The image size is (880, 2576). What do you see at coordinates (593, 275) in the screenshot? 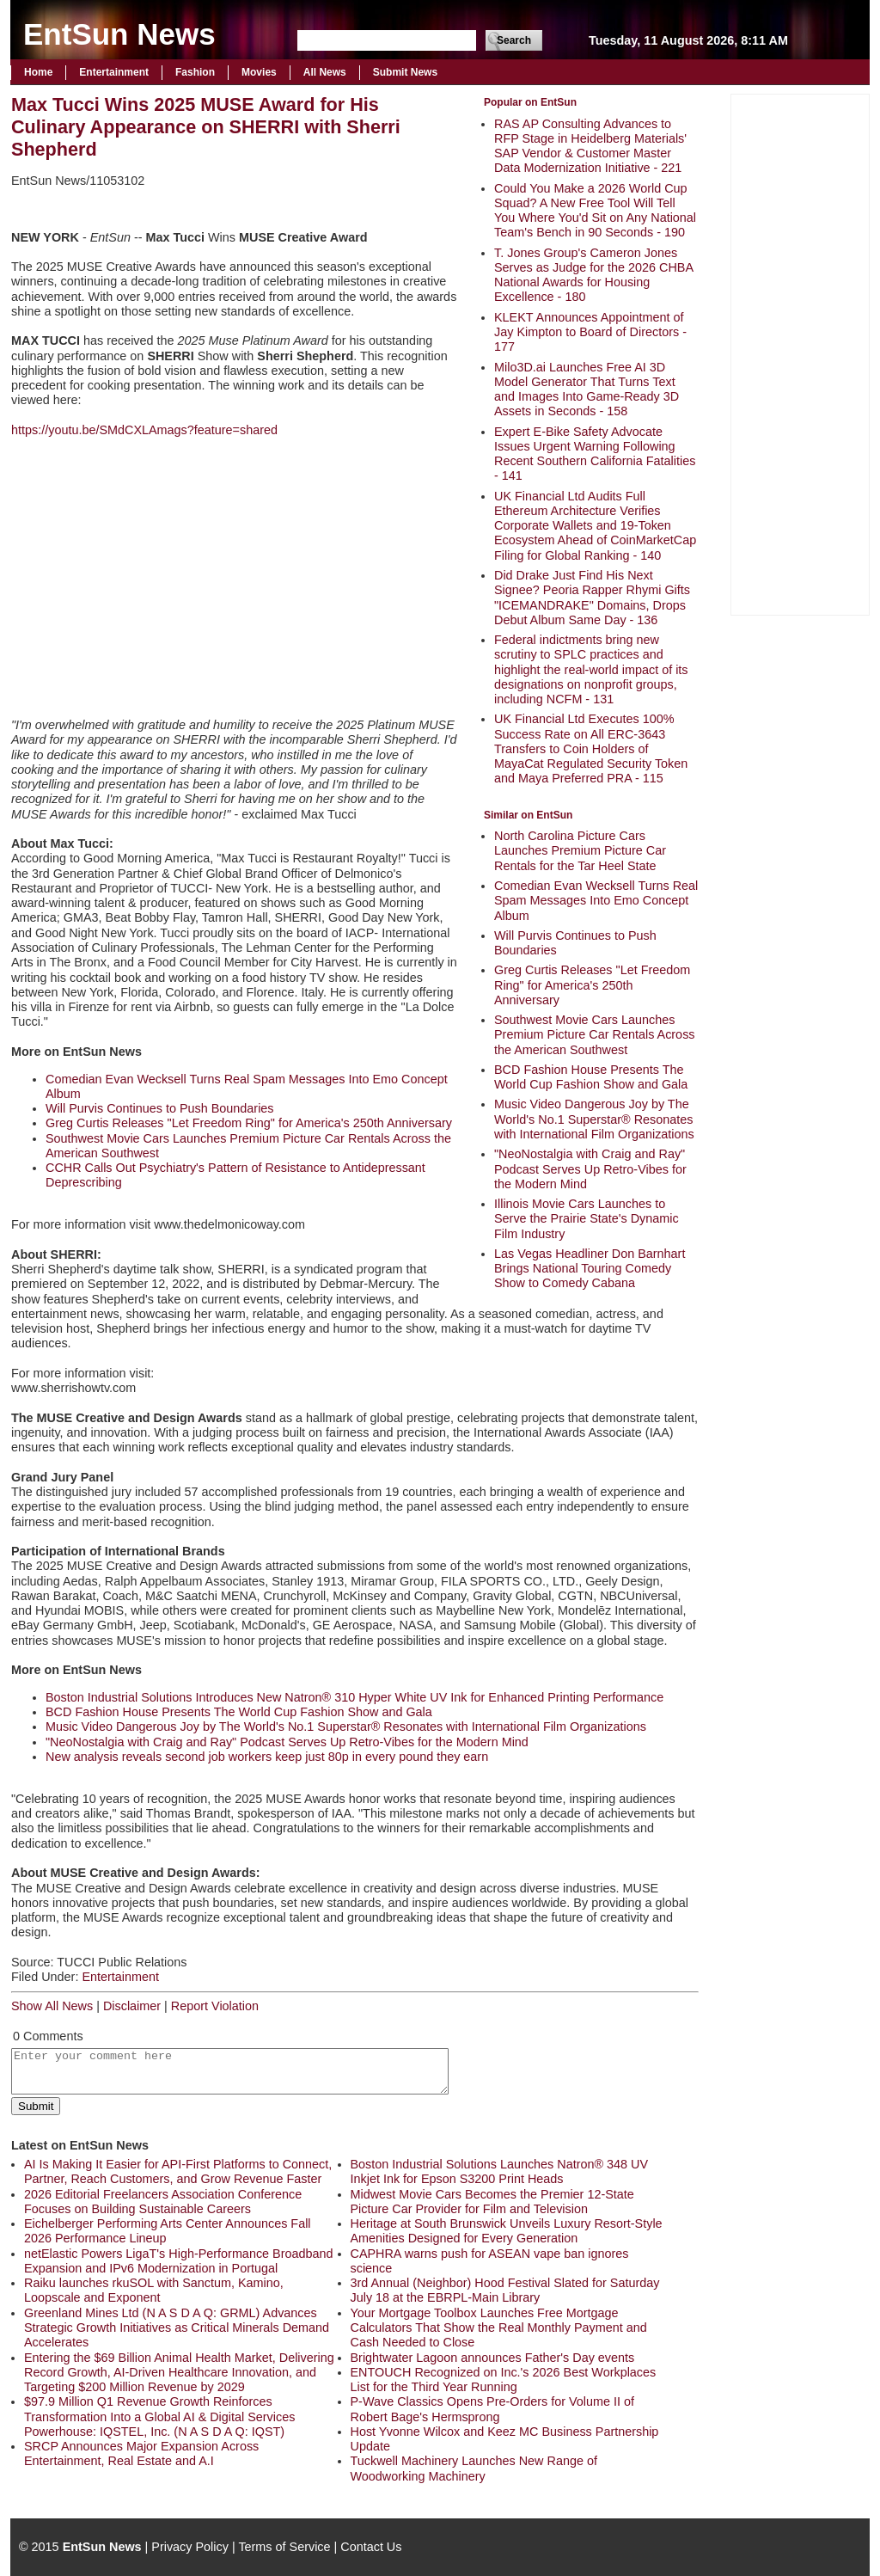
I see `T. Jones Group's Cameron Jones Serves as Judge for the 2026 CHBA National Awards for Housing Excellence - 180` at bounding box center [593, 275].